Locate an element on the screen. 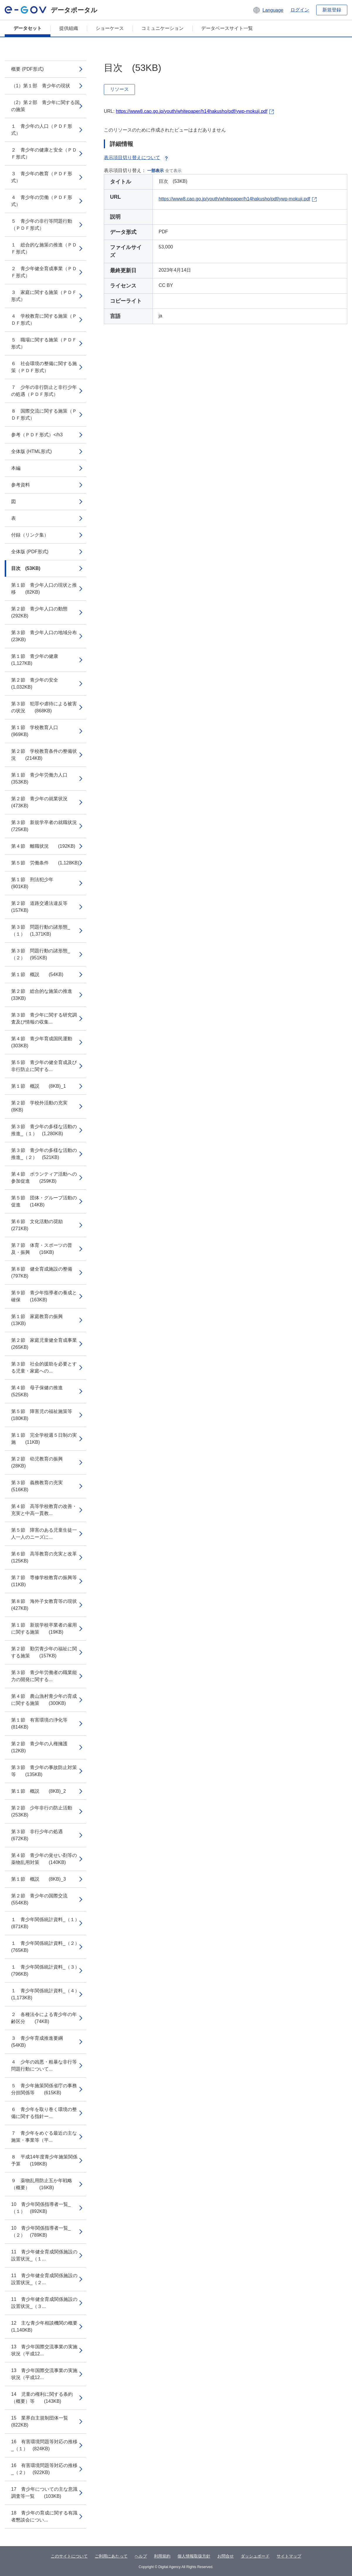  第３節 青少年人口の地域分布 (23KB) is located at coordinates (48, 636).